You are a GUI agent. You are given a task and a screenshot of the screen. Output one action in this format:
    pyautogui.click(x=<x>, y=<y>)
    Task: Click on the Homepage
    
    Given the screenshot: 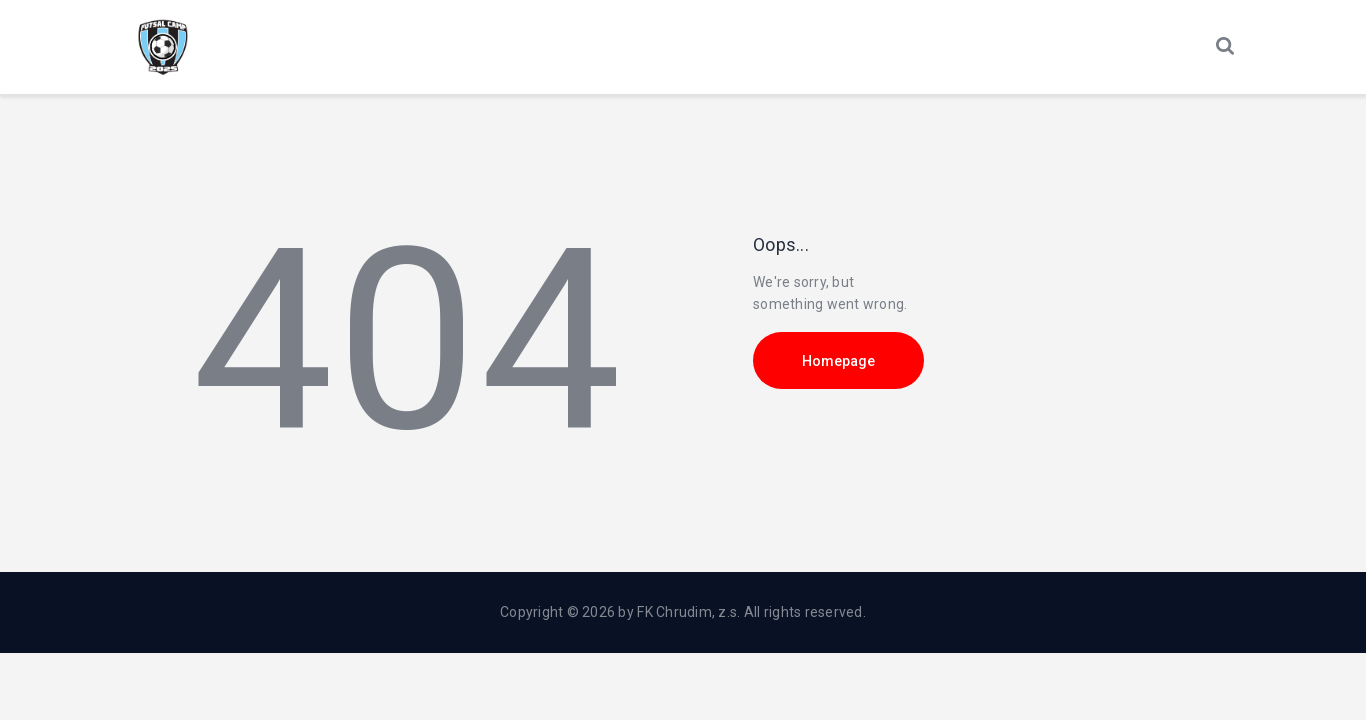 What is the action you would take?
    pyautogui.click(x=838, y=361)
    